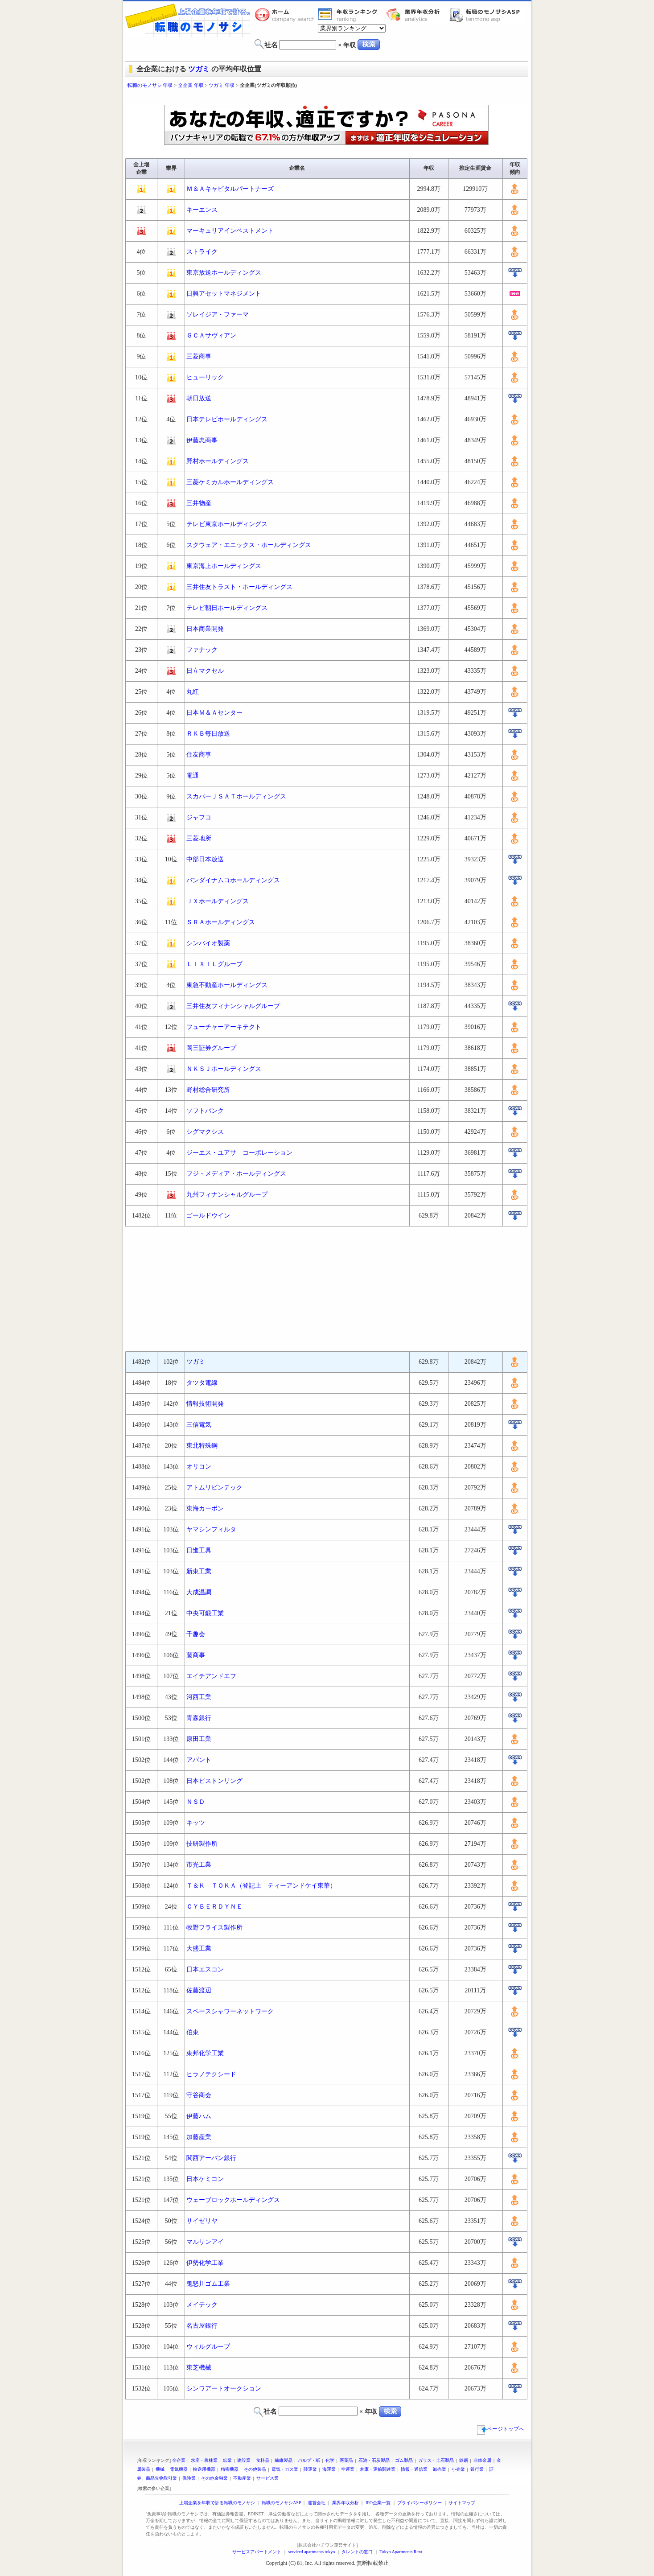 This screenshot has height=2576, width=654. What do you see at coordinates (198, 817) in the screenshot?
I see `ジャフコ` at bounding box center [198, 817].